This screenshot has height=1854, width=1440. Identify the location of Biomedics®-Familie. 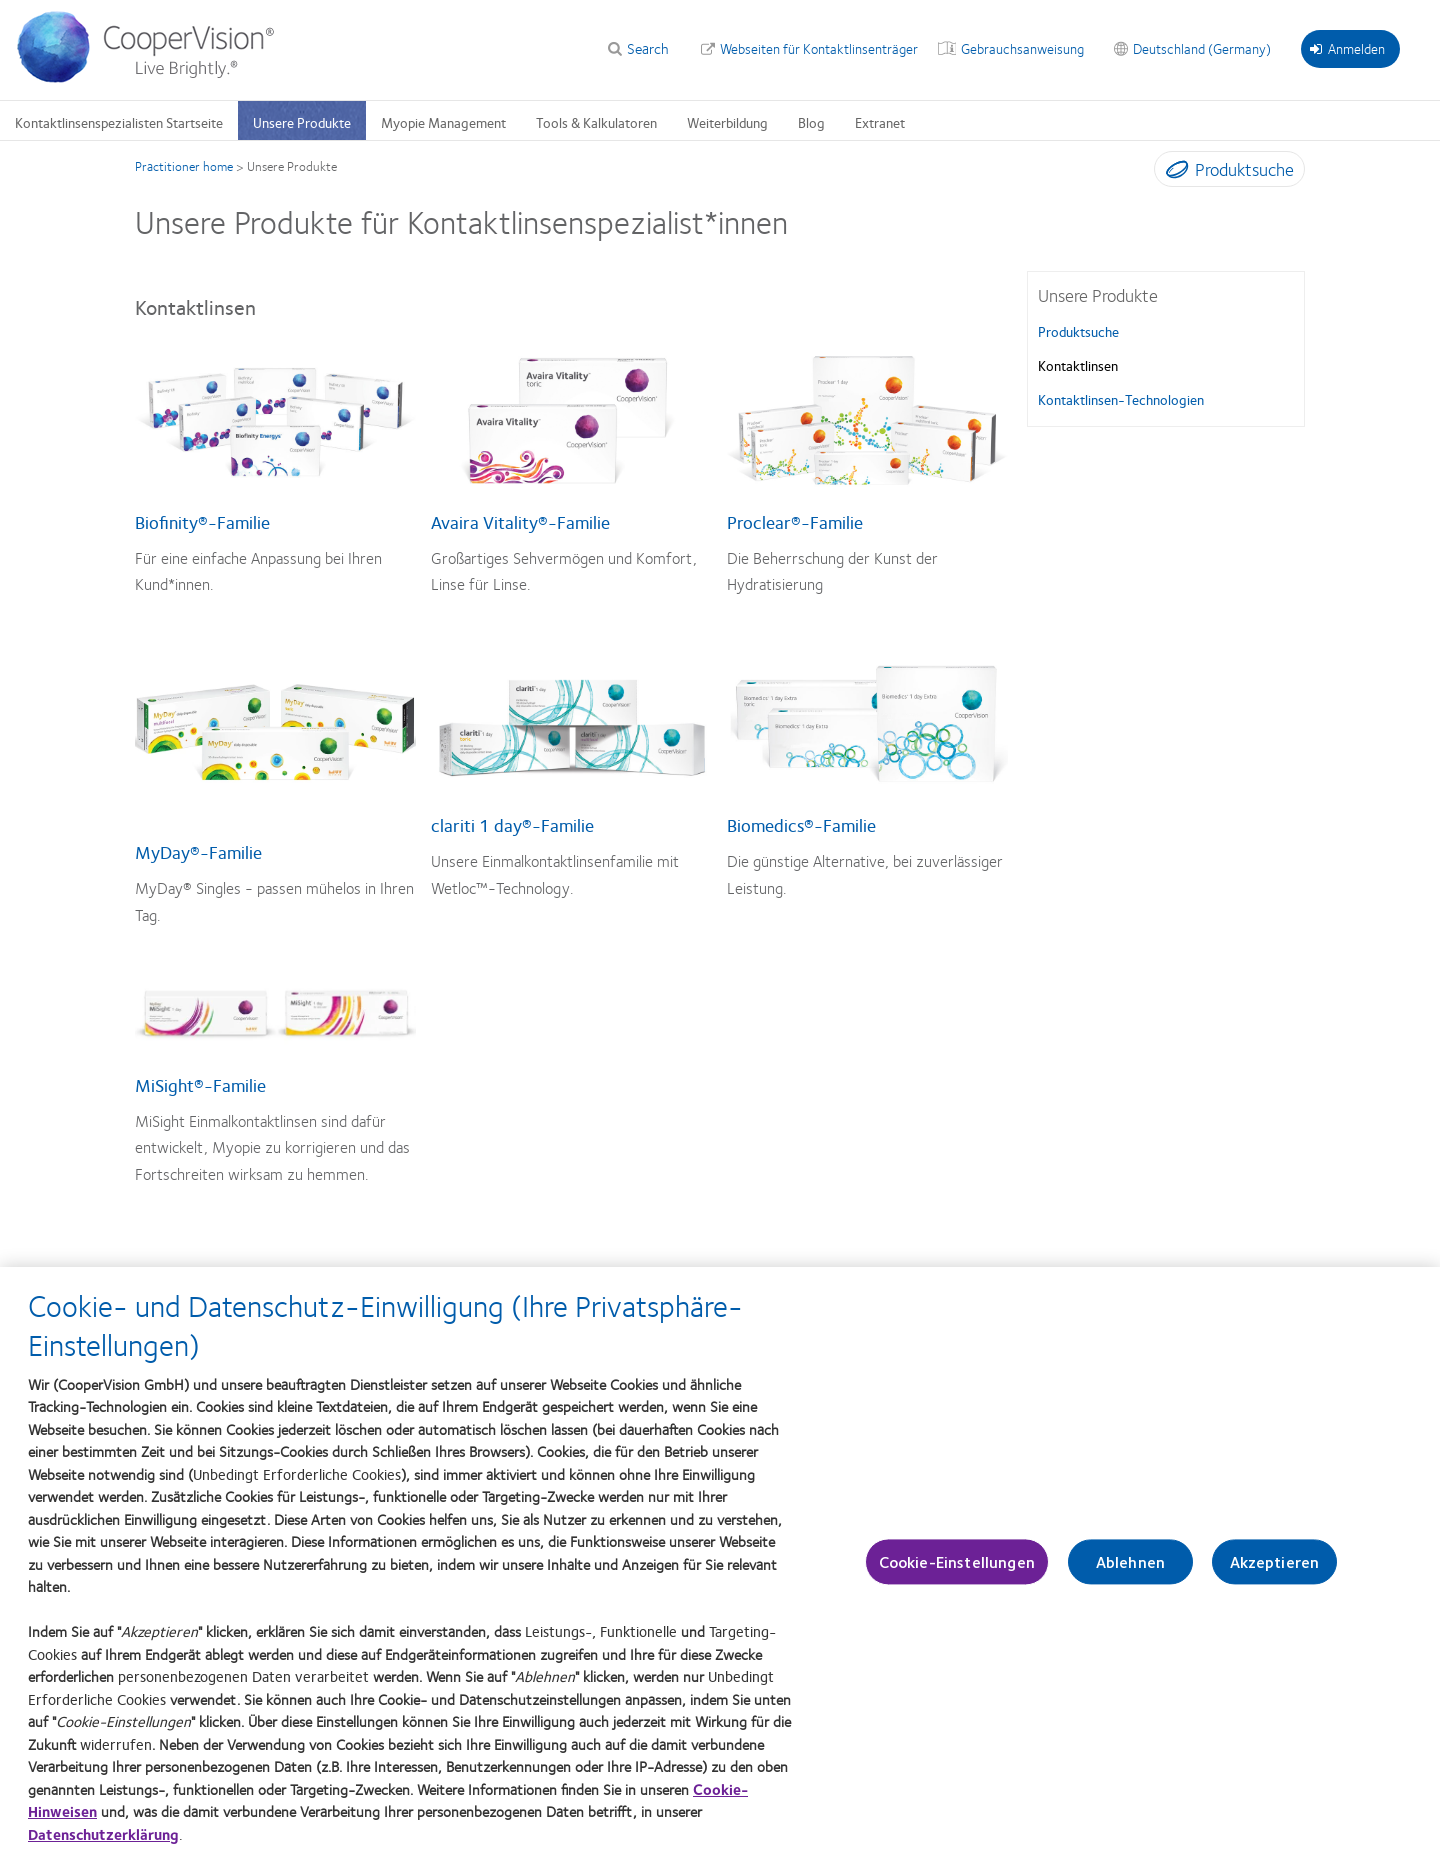
(801, 825).